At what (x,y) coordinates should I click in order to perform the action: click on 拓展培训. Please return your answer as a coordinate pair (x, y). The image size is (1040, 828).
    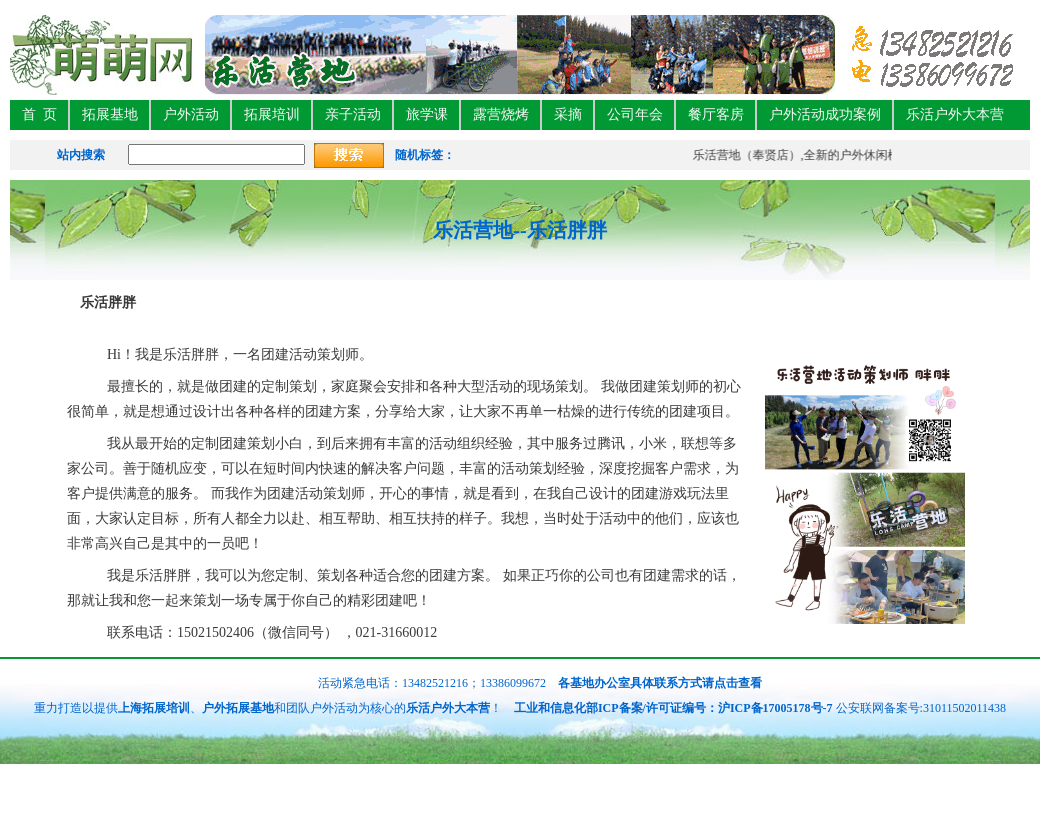
    Looking at the image, I should click on (272, 114).